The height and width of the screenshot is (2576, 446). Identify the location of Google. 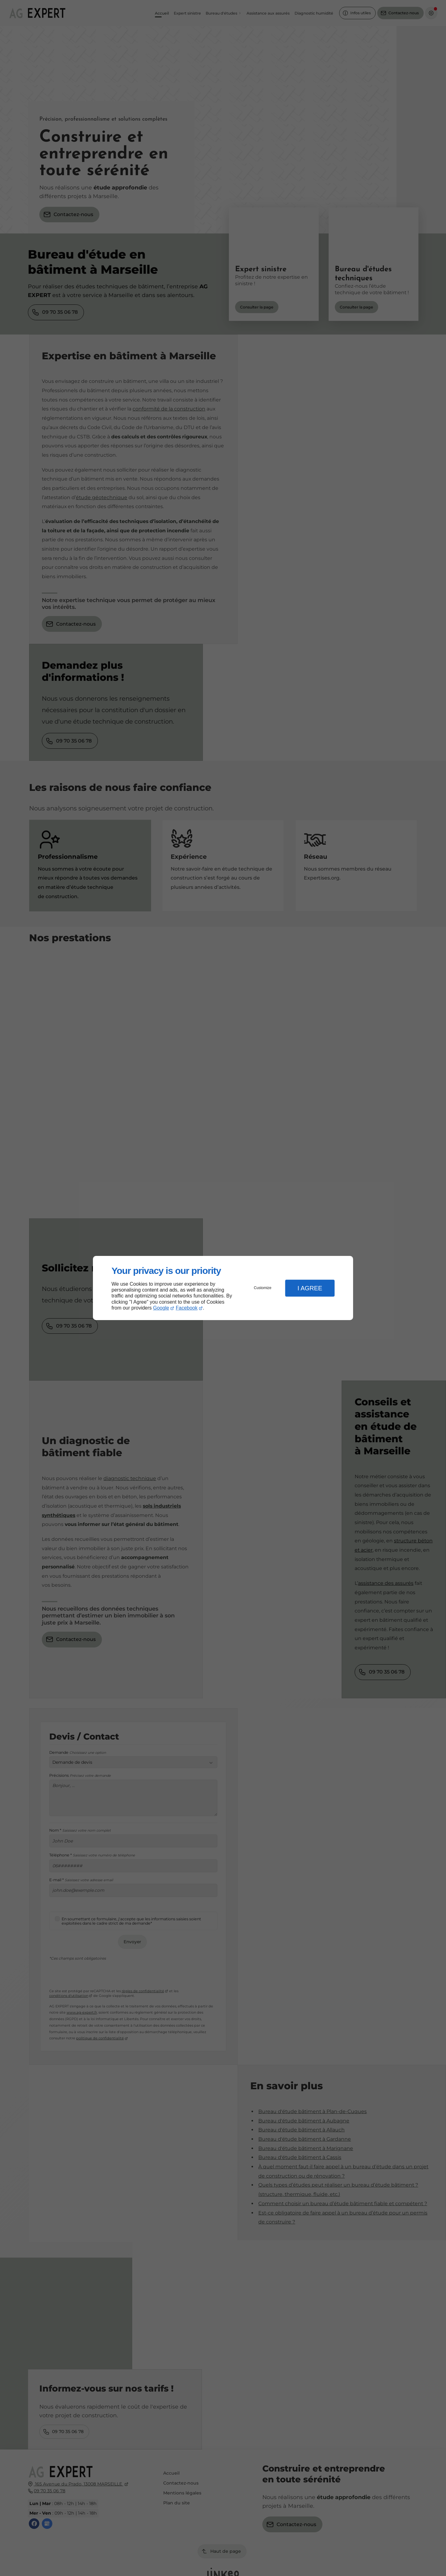
(161, 1307).